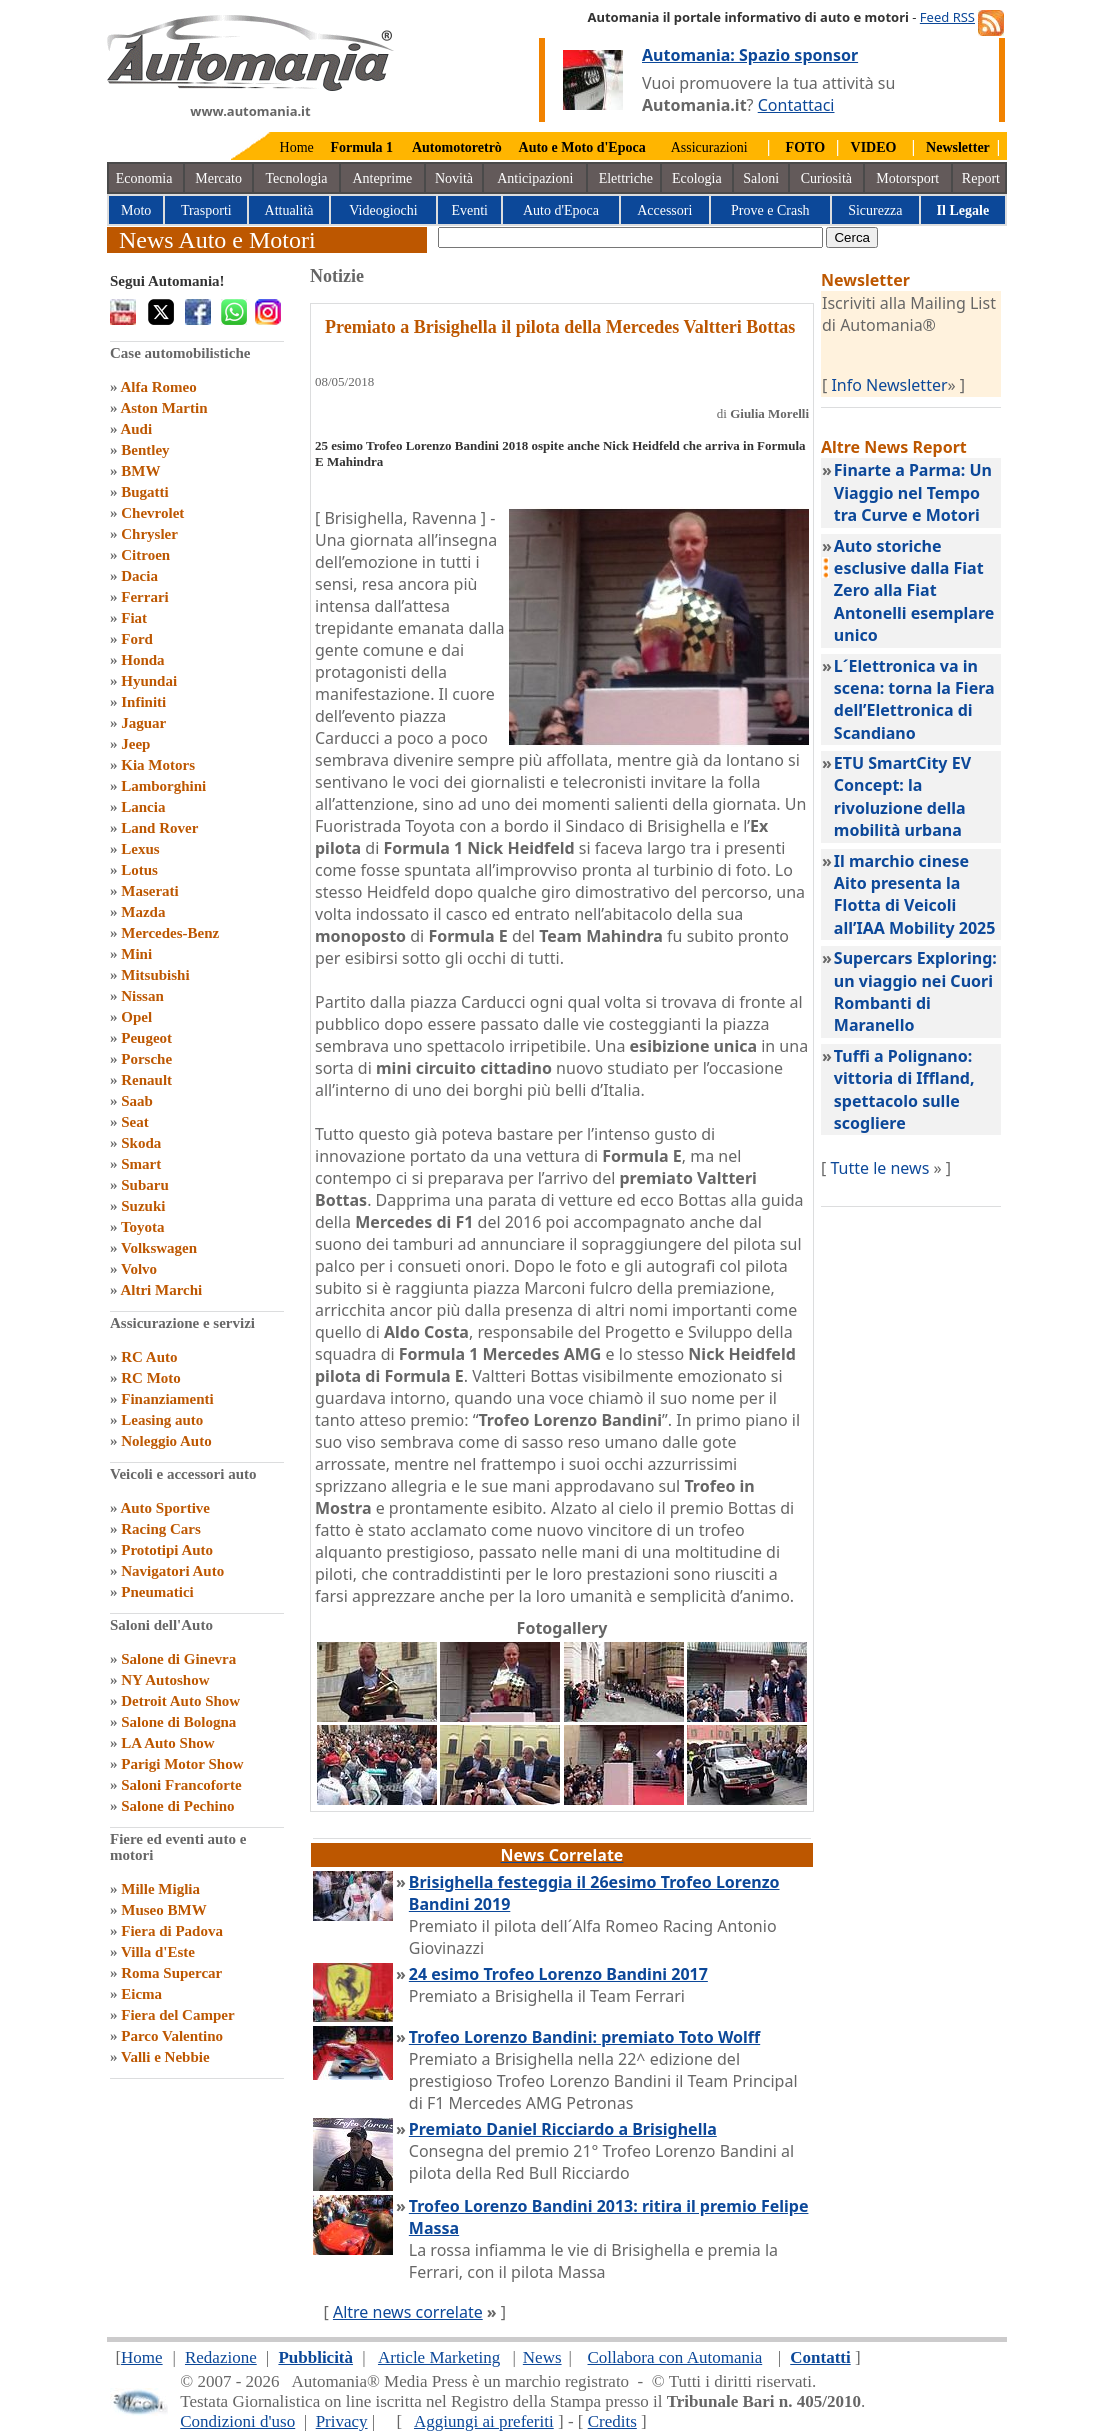 This screenshot has height=2435, width=1114. Describe the element at coordinates (151, 1378) in the screenshot. I see `RC Moto` at that location.